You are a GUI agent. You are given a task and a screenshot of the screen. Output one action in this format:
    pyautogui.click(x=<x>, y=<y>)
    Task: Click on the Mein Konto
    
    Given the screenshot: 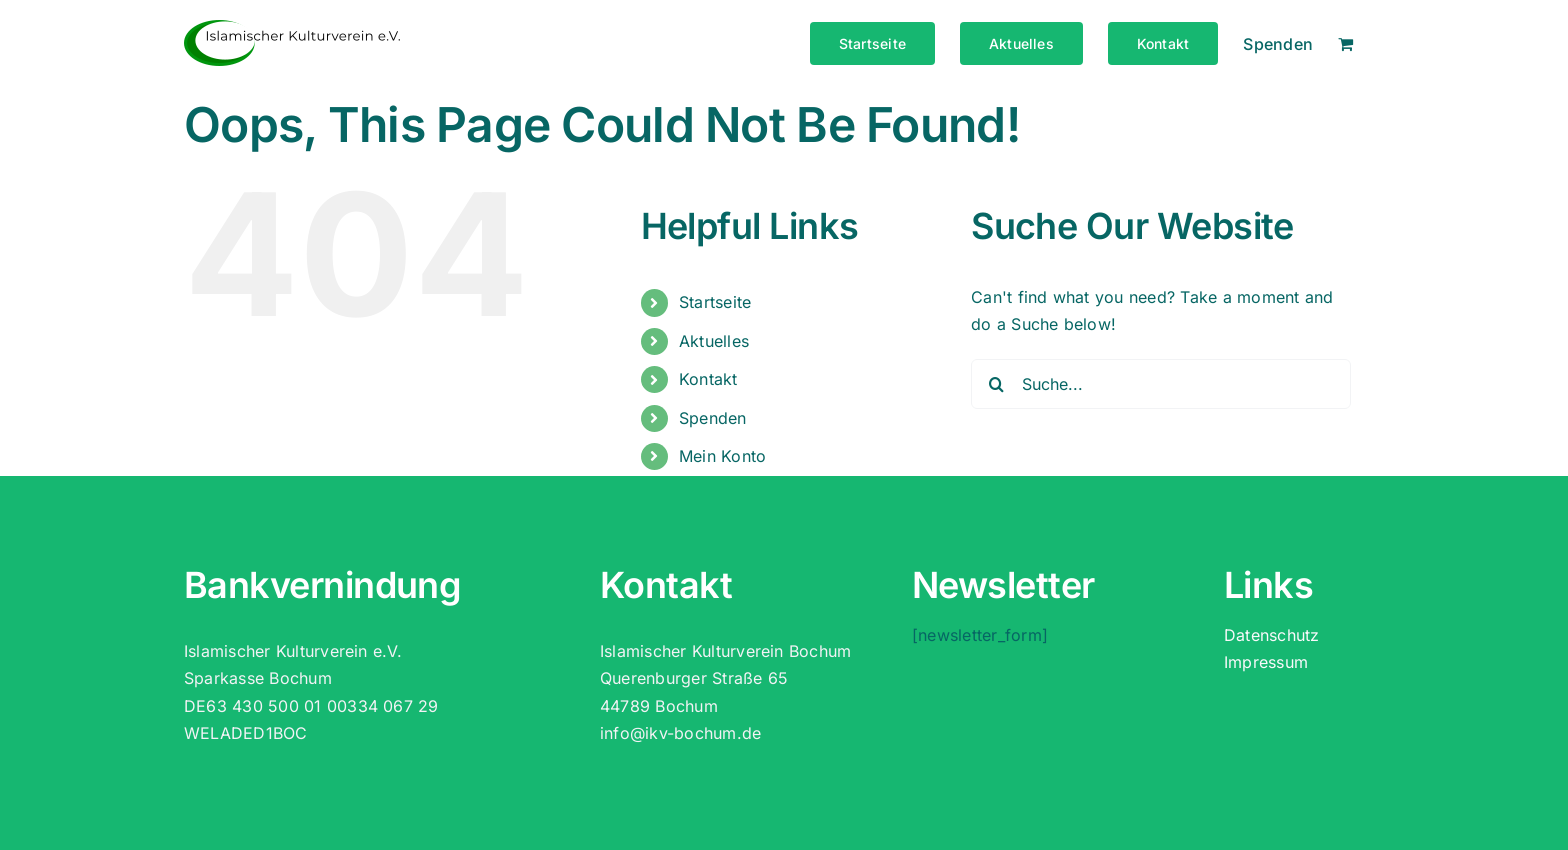 What is the action you would take?
    pyautogui.click(x=722, y=456)
    